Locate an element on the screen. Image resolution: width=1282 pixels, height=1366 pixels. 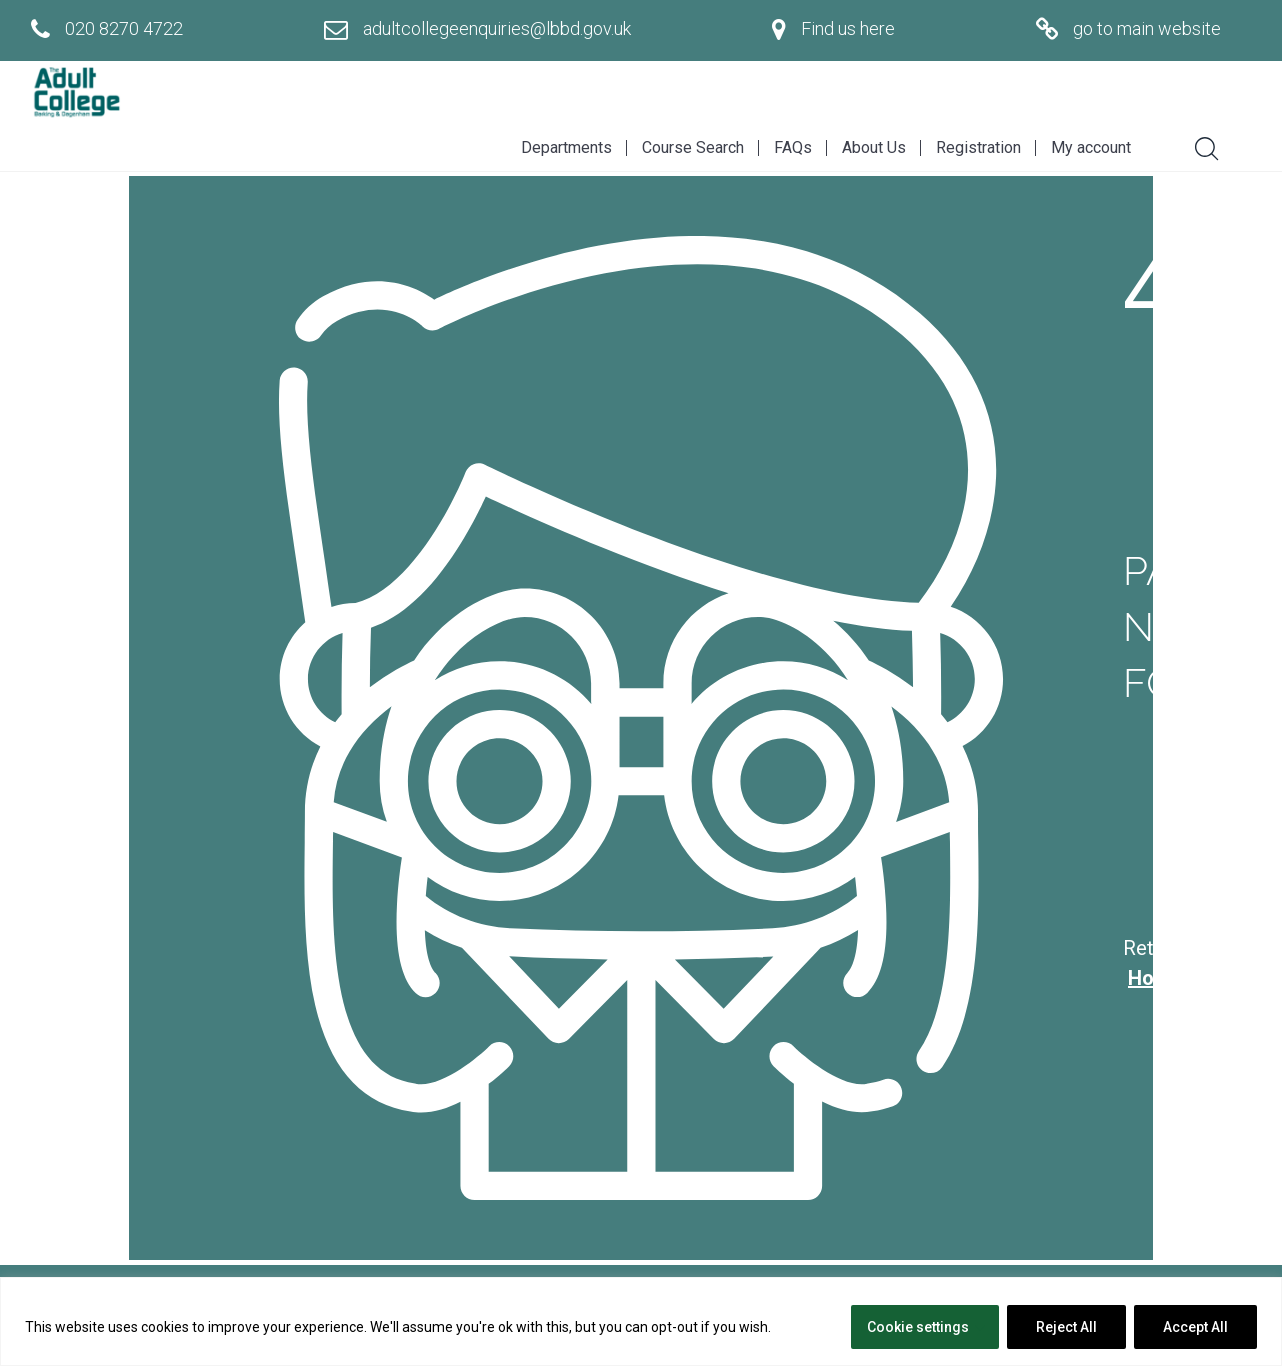
[Go to main website] is located at coordinates (1128, 29).